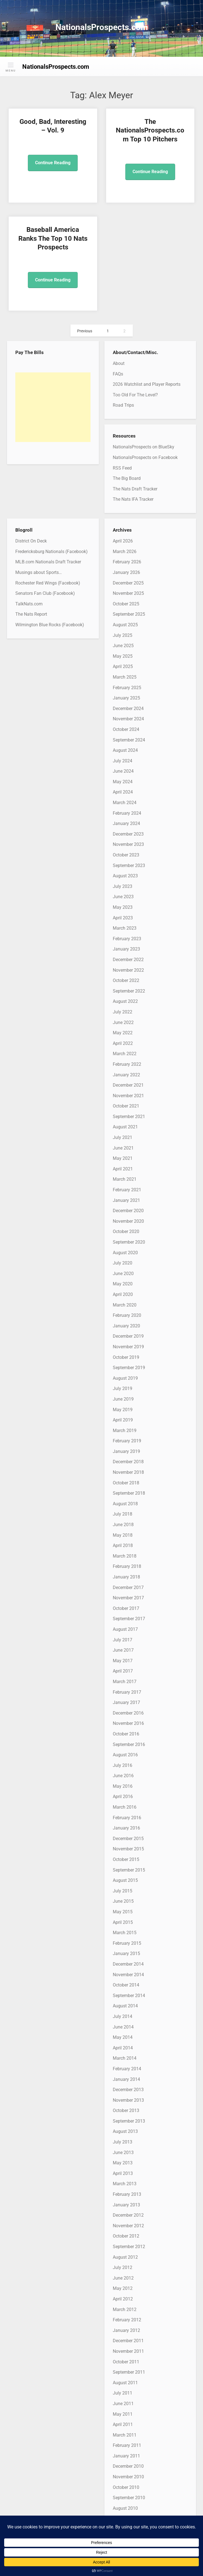 This screenshot has height=2576, width=203. What do you see at coordinates (128, 1346) in the screenshot?
I see `November 2019` at bounding box center [128, 1346].